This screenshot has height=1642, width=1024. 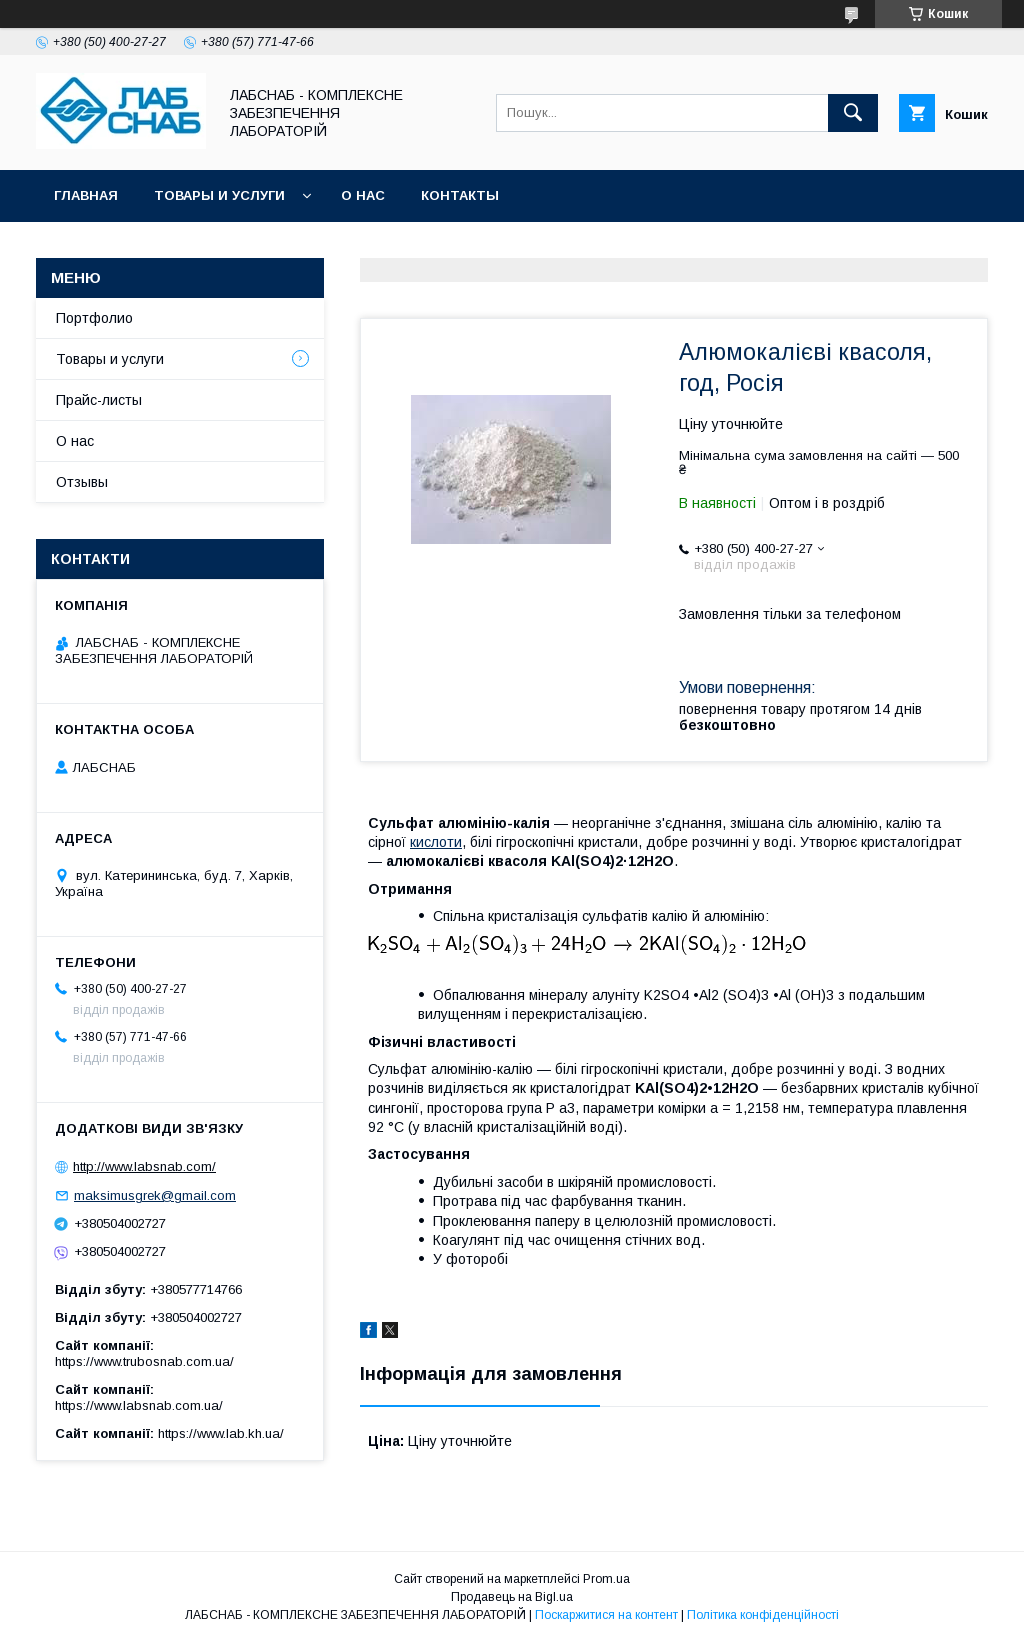 I want to click on О нас, so click(x=363, y=195).